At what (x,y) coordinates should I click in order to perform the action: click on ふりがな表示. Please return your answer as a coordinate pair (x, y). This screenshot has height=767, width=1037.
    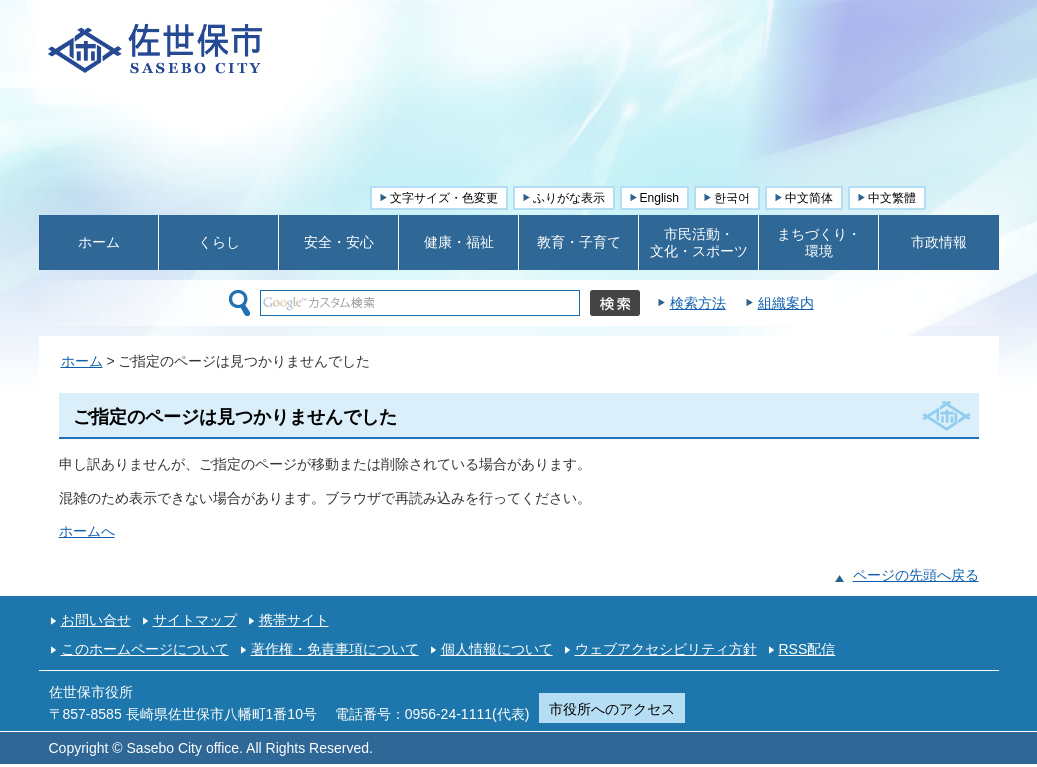
    Looking at the image, I should click on (569, 198).